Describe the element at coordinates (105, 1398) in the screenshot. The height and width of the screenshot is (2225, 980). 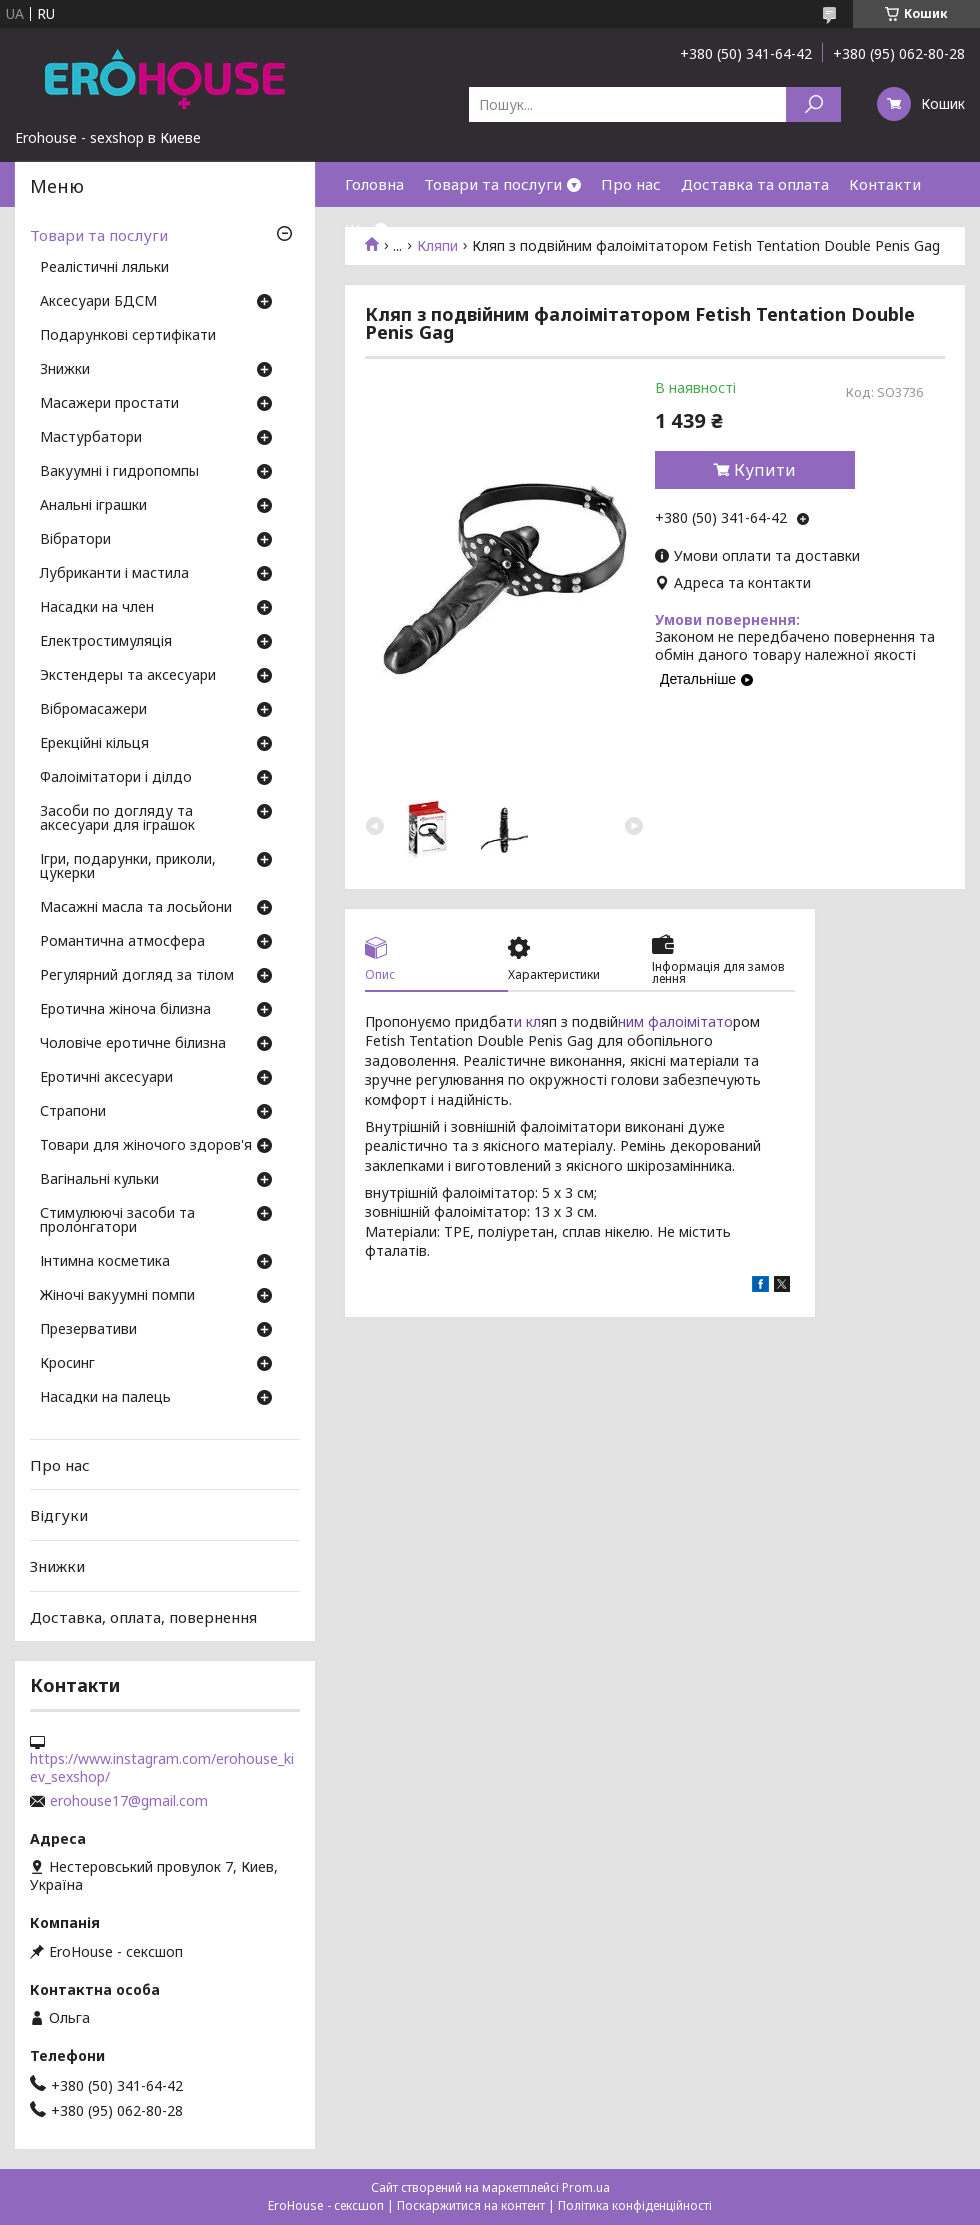
I see `Насадки на палець` at that location.